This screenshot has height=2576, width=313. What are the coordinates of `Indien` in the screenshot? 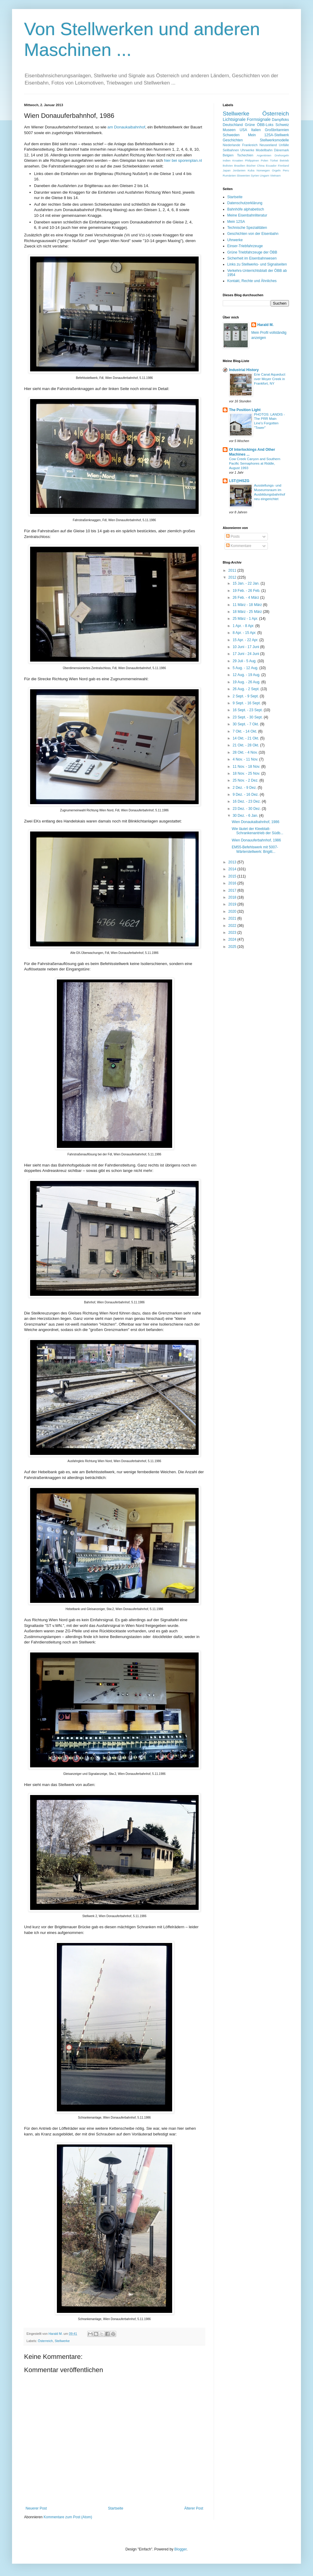 It's located at (227, 160).